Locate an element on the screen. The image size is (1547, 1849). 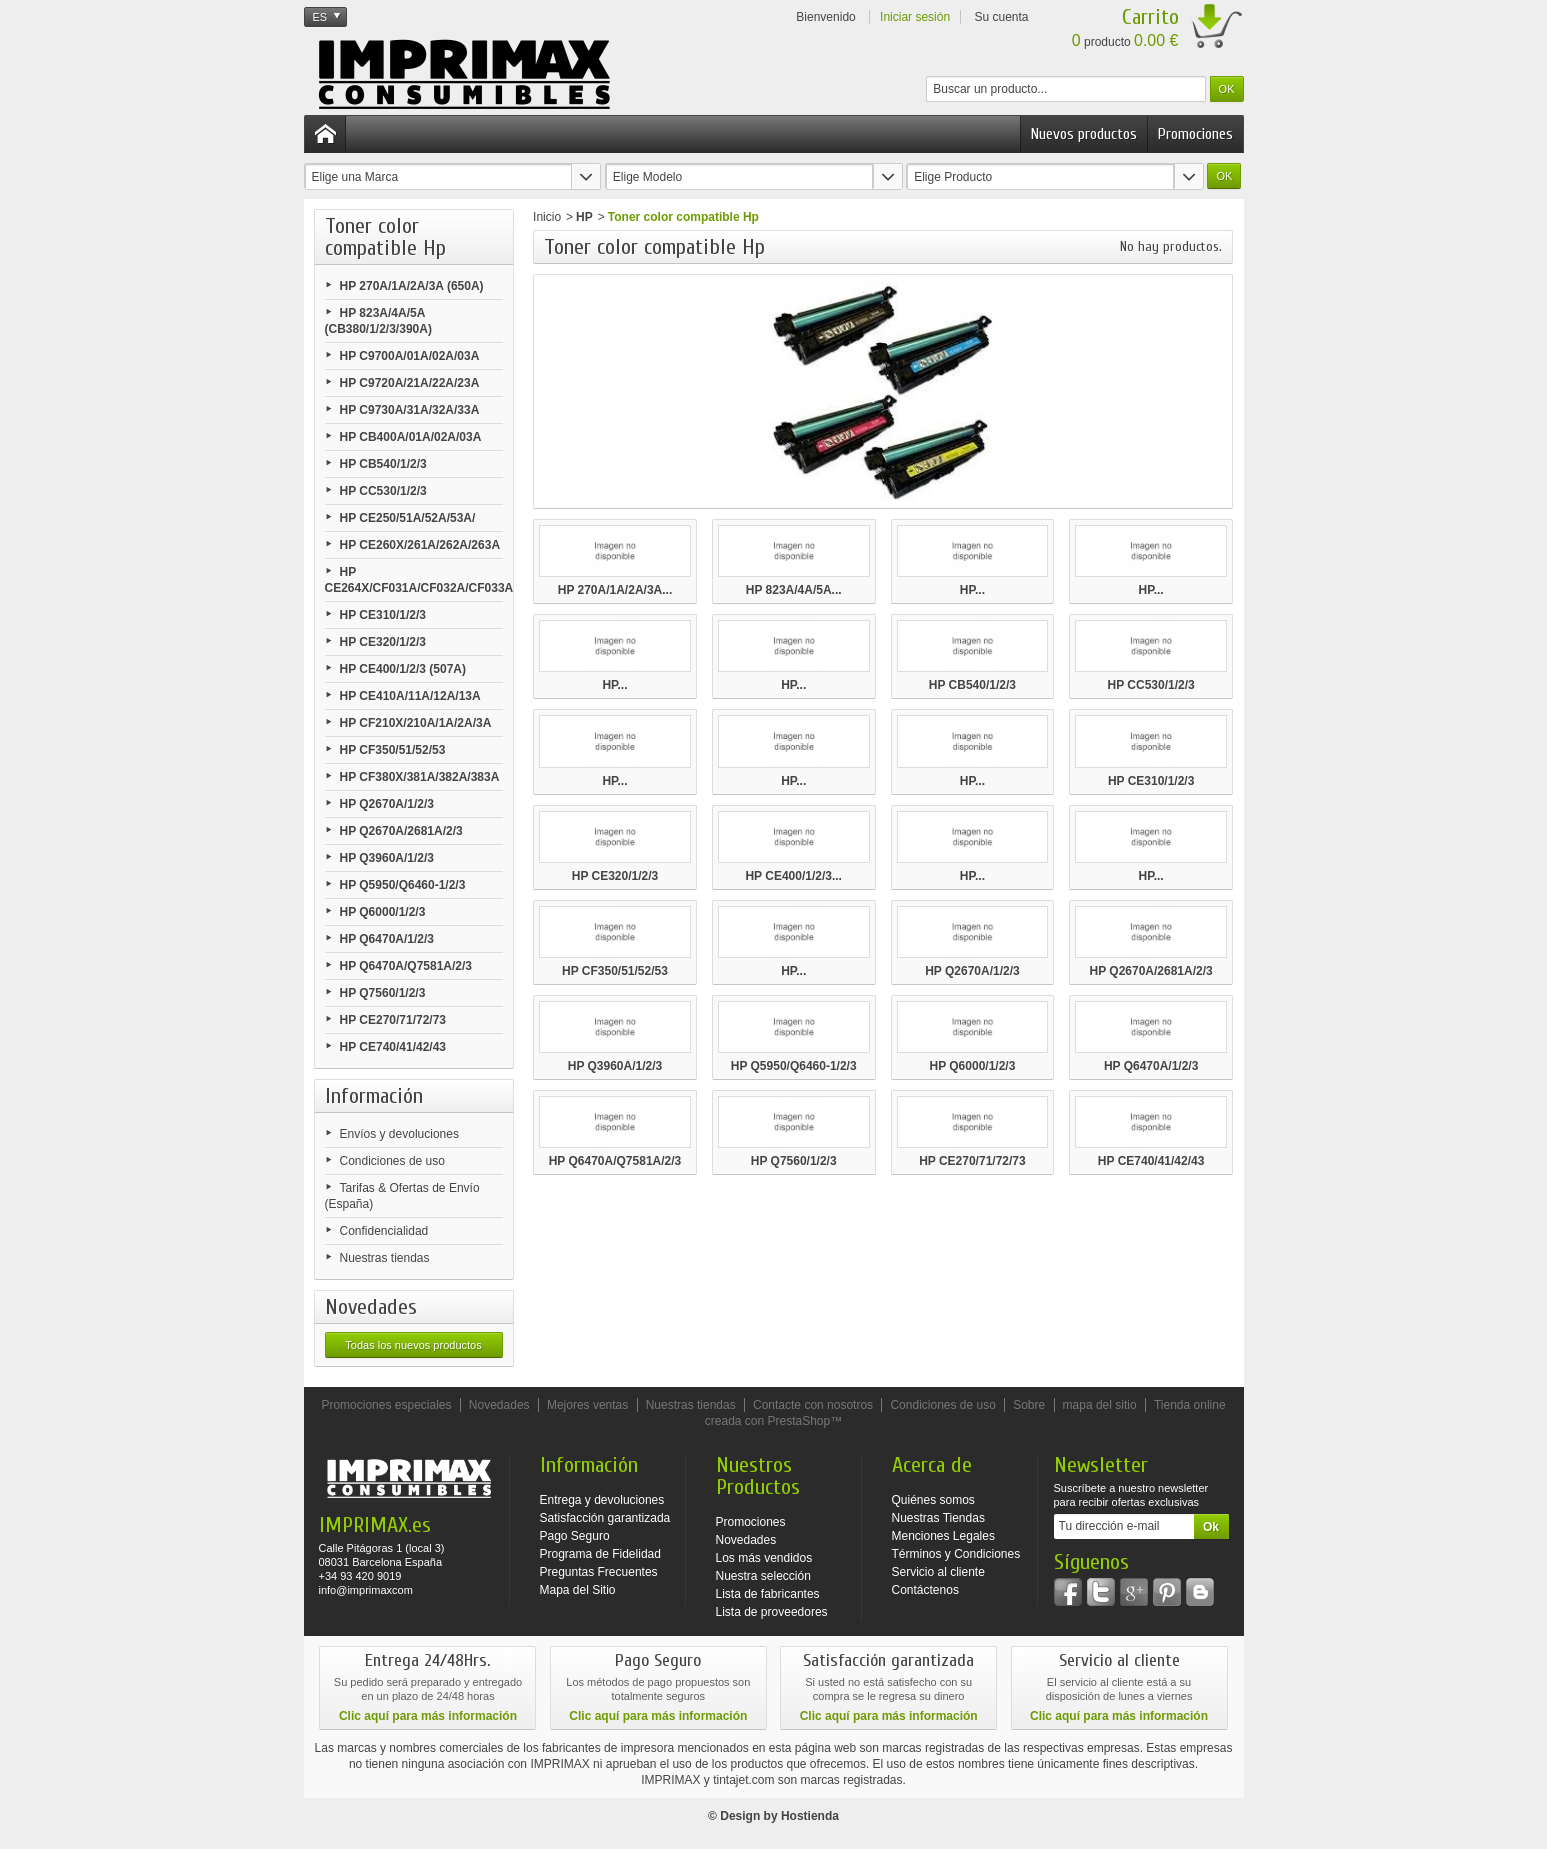
HP CF210X/210A/1A/2A/3A is located at coordinates (416, 723).